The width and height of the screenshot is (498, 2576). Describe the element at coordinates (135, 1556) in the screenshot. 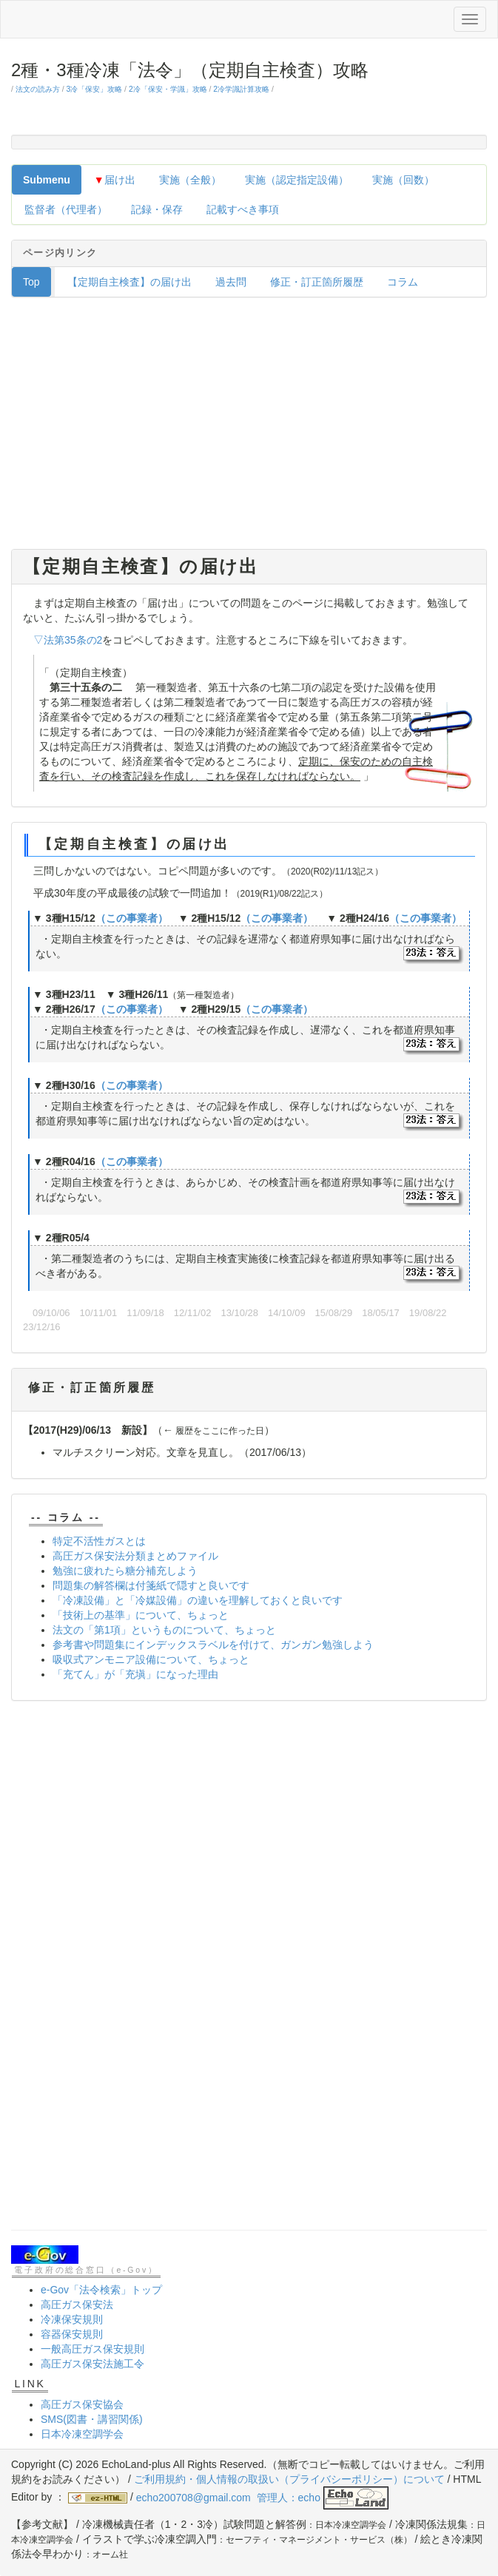

I see `高圧ガス保安法分類まとめファイル` at that location.